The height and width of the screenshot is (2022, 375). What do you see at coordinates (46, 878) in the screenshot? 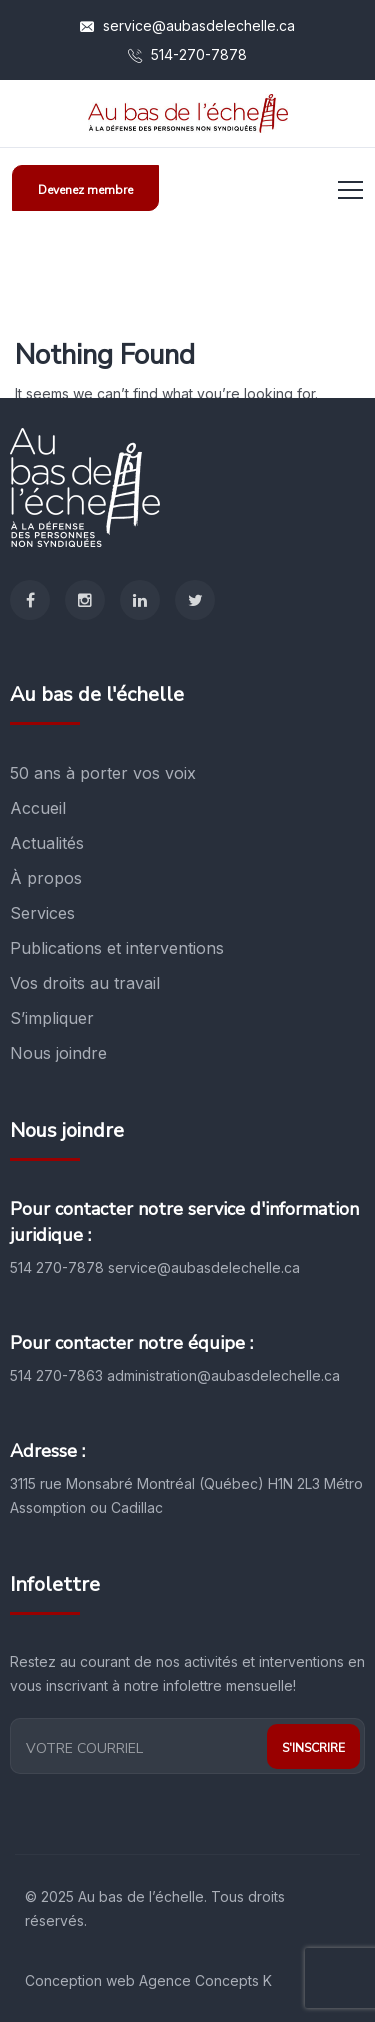
I see `À propos` at bounding box center [46, 878].